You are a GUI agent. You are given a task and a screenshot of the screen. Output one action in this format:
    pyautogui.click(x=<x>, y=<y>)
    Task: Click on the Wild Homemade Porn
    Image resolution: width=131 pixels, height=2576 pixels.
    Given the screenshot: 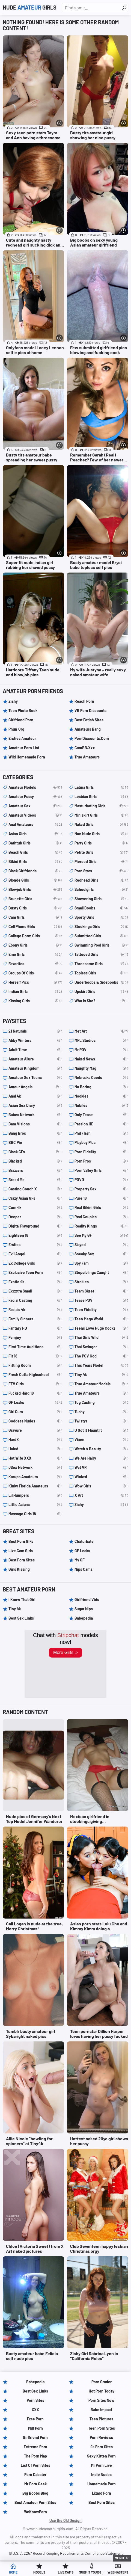 What is the action you would take?
    pyautogui.click(x=26, y=757)
    